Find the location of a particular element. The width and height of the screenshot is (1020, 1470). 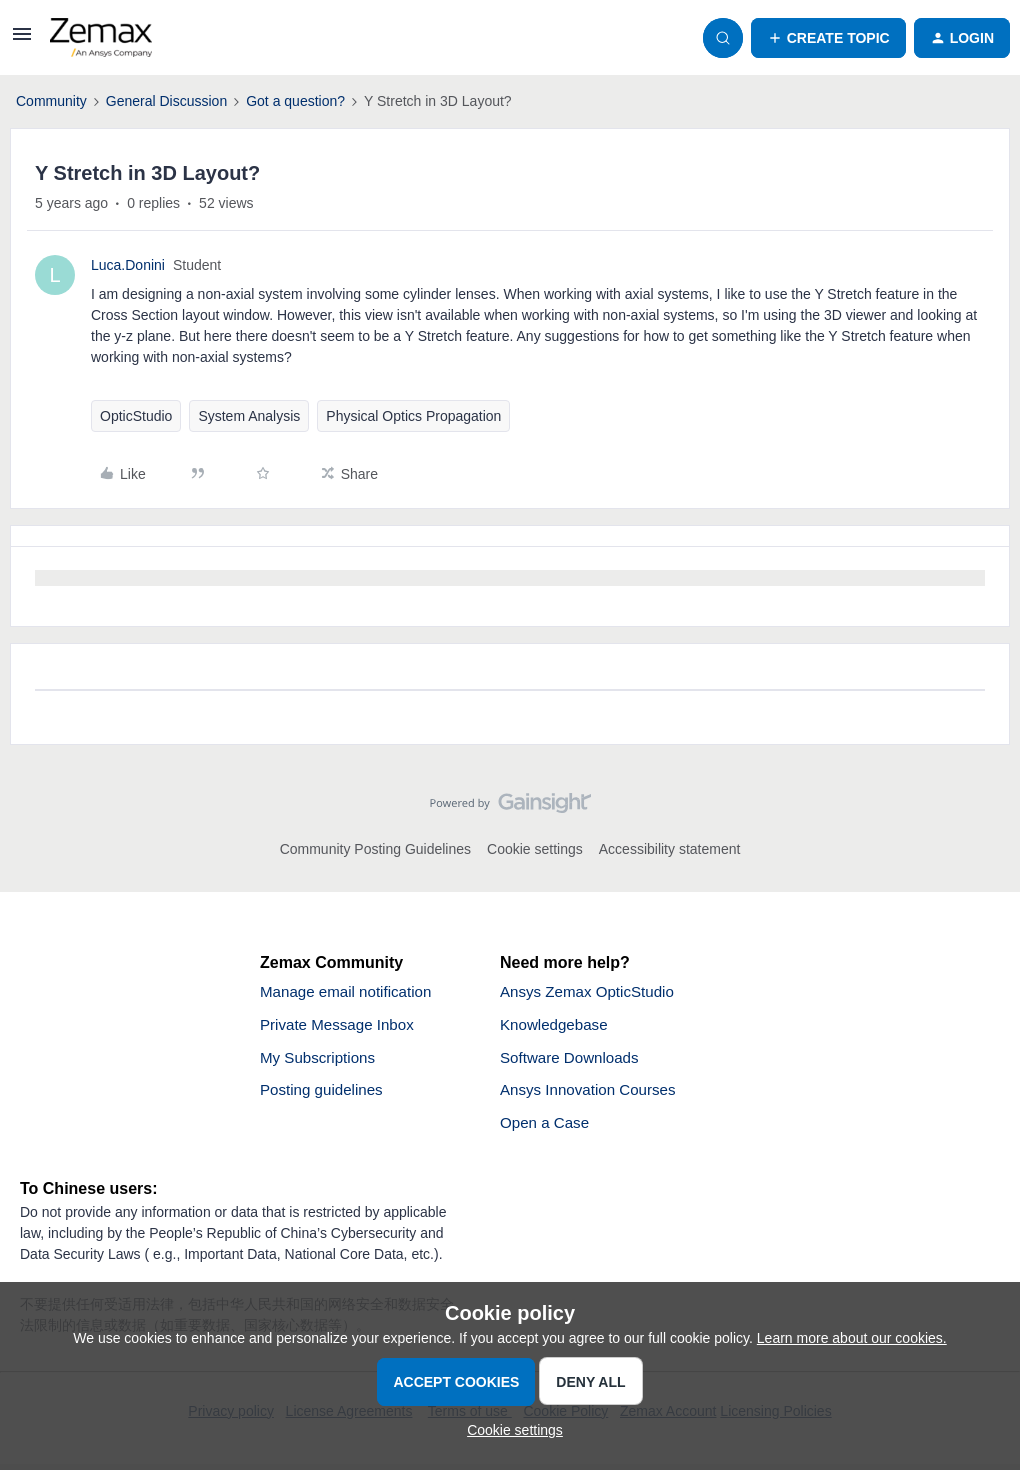

Knowledgebase is located at coordinates (557, 1026).